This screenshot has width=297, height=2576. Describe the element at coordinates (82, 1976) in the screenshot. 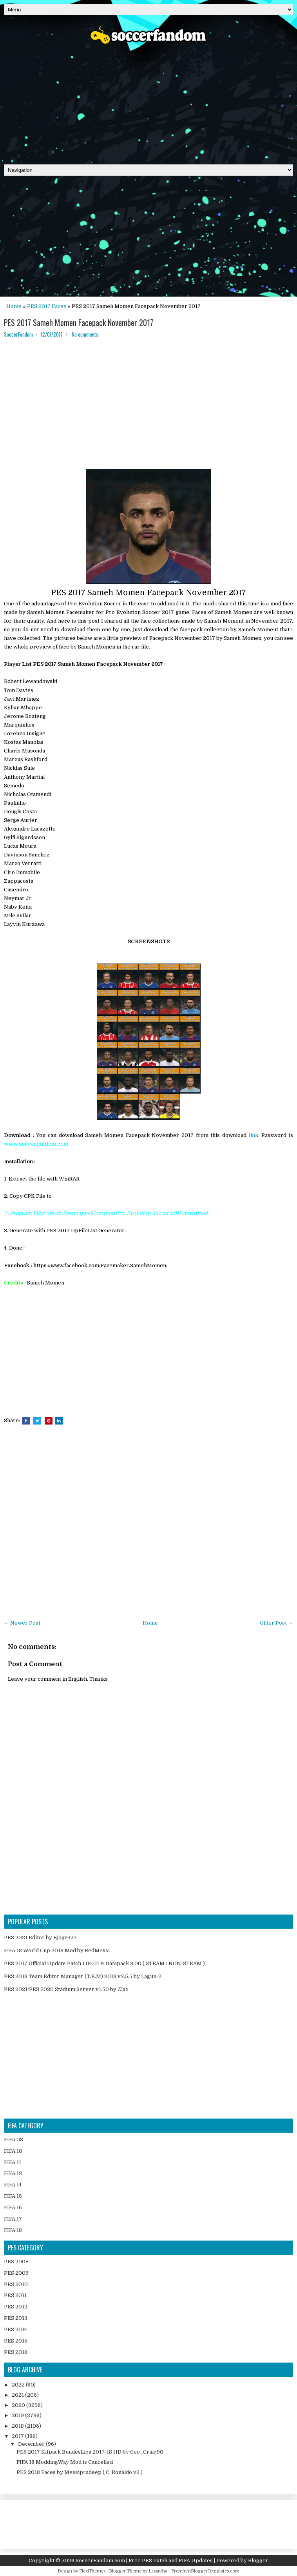

I see `PES 2018 Team Editor Manager (T.E.M) 2018 v3.5.5 by Lagun-2` at that location.